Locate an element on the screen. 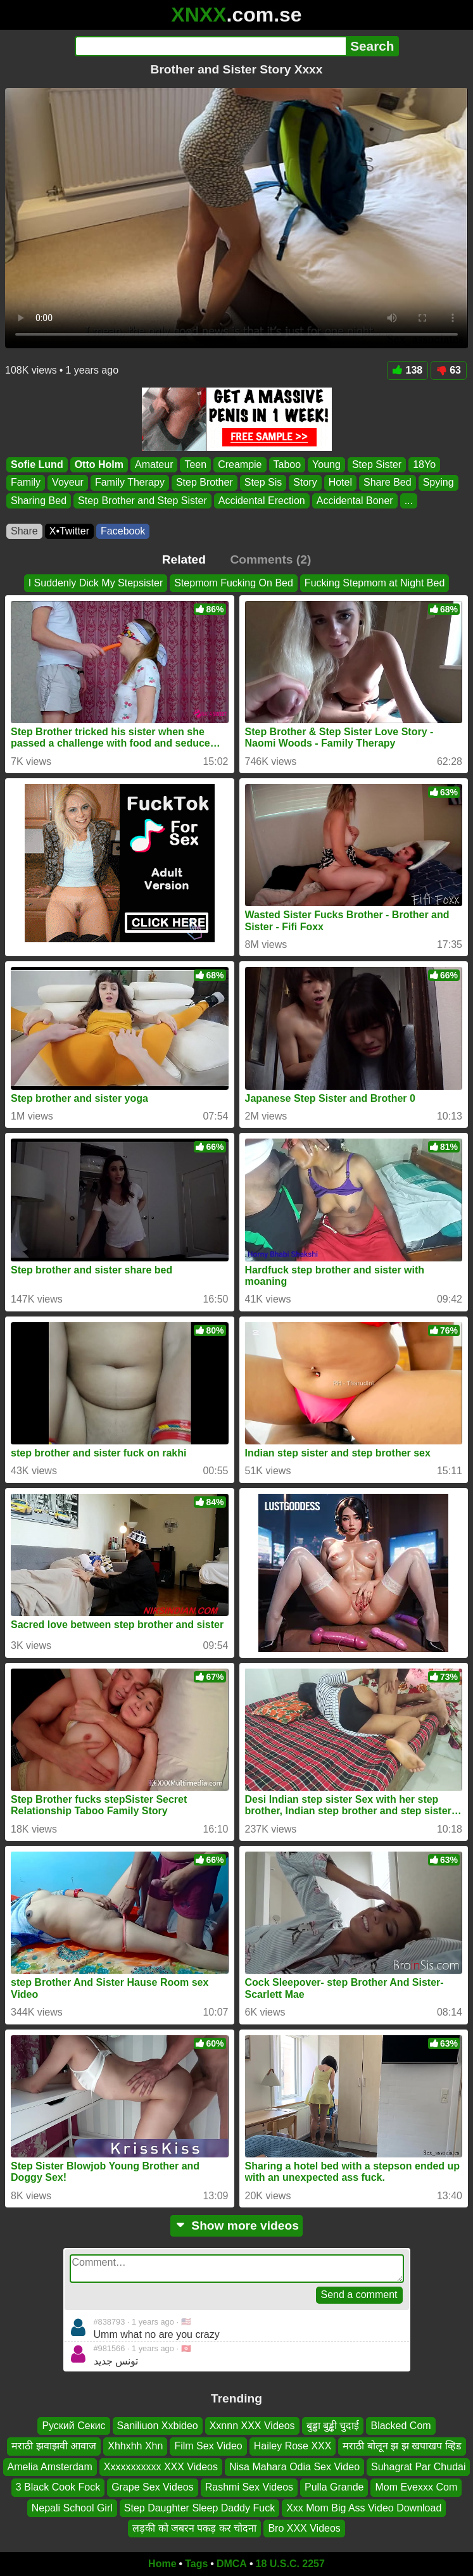 This screenshot has width=473, height=2576. Step Brother is located at coordinates (204, 482).